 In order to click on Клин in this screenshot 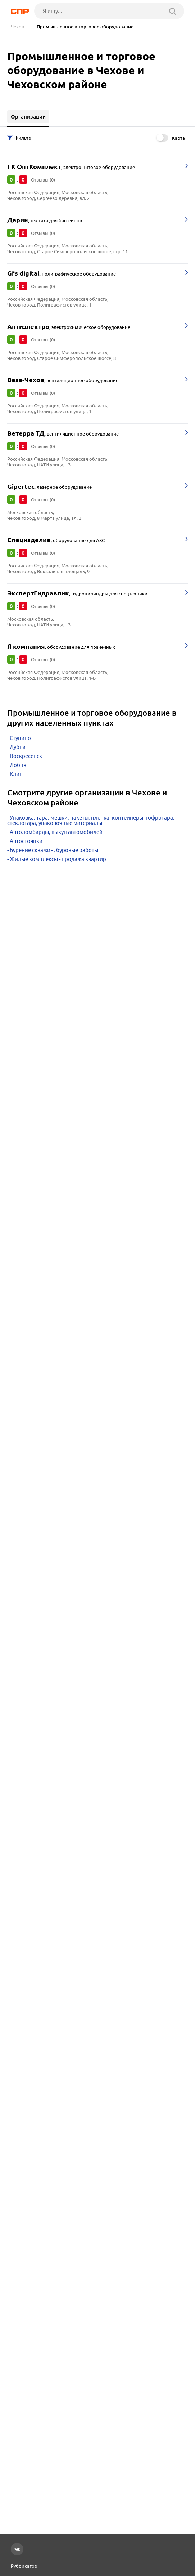, I will do `click(16, 774)`.